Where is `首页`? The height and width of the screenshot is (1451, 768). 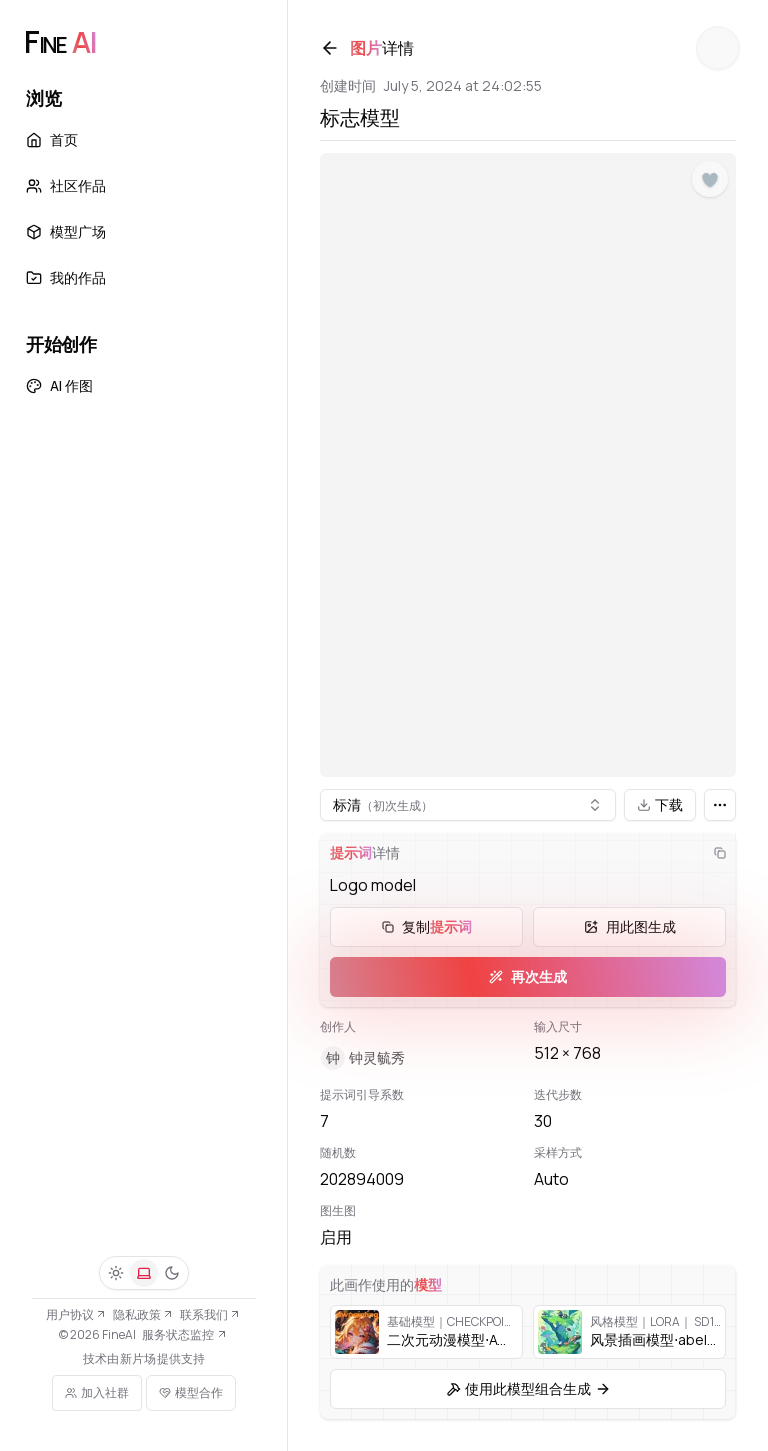 首页 is located at coordinates (52, 139).